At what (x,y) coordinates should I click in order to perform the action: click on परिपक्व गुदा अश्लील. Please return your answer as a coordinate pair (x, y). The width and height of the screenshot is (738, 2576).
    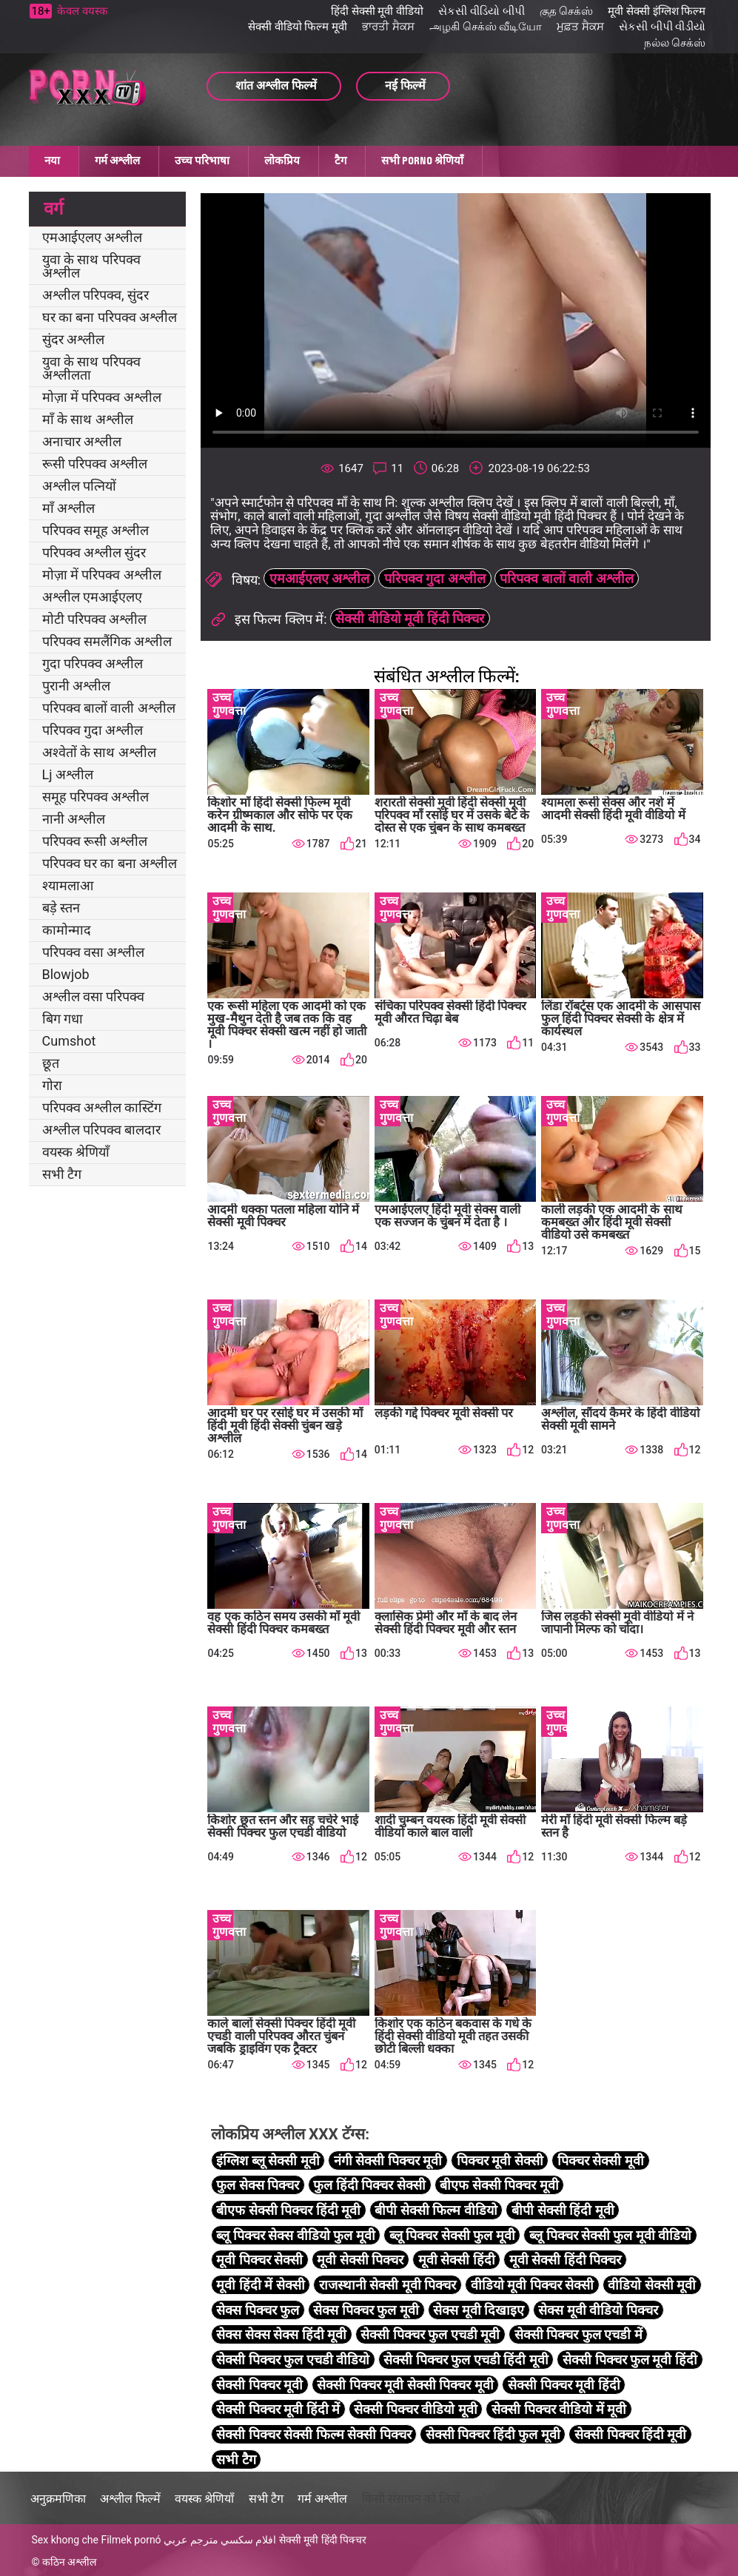
    Looking at the image, I should click on (93, 730).